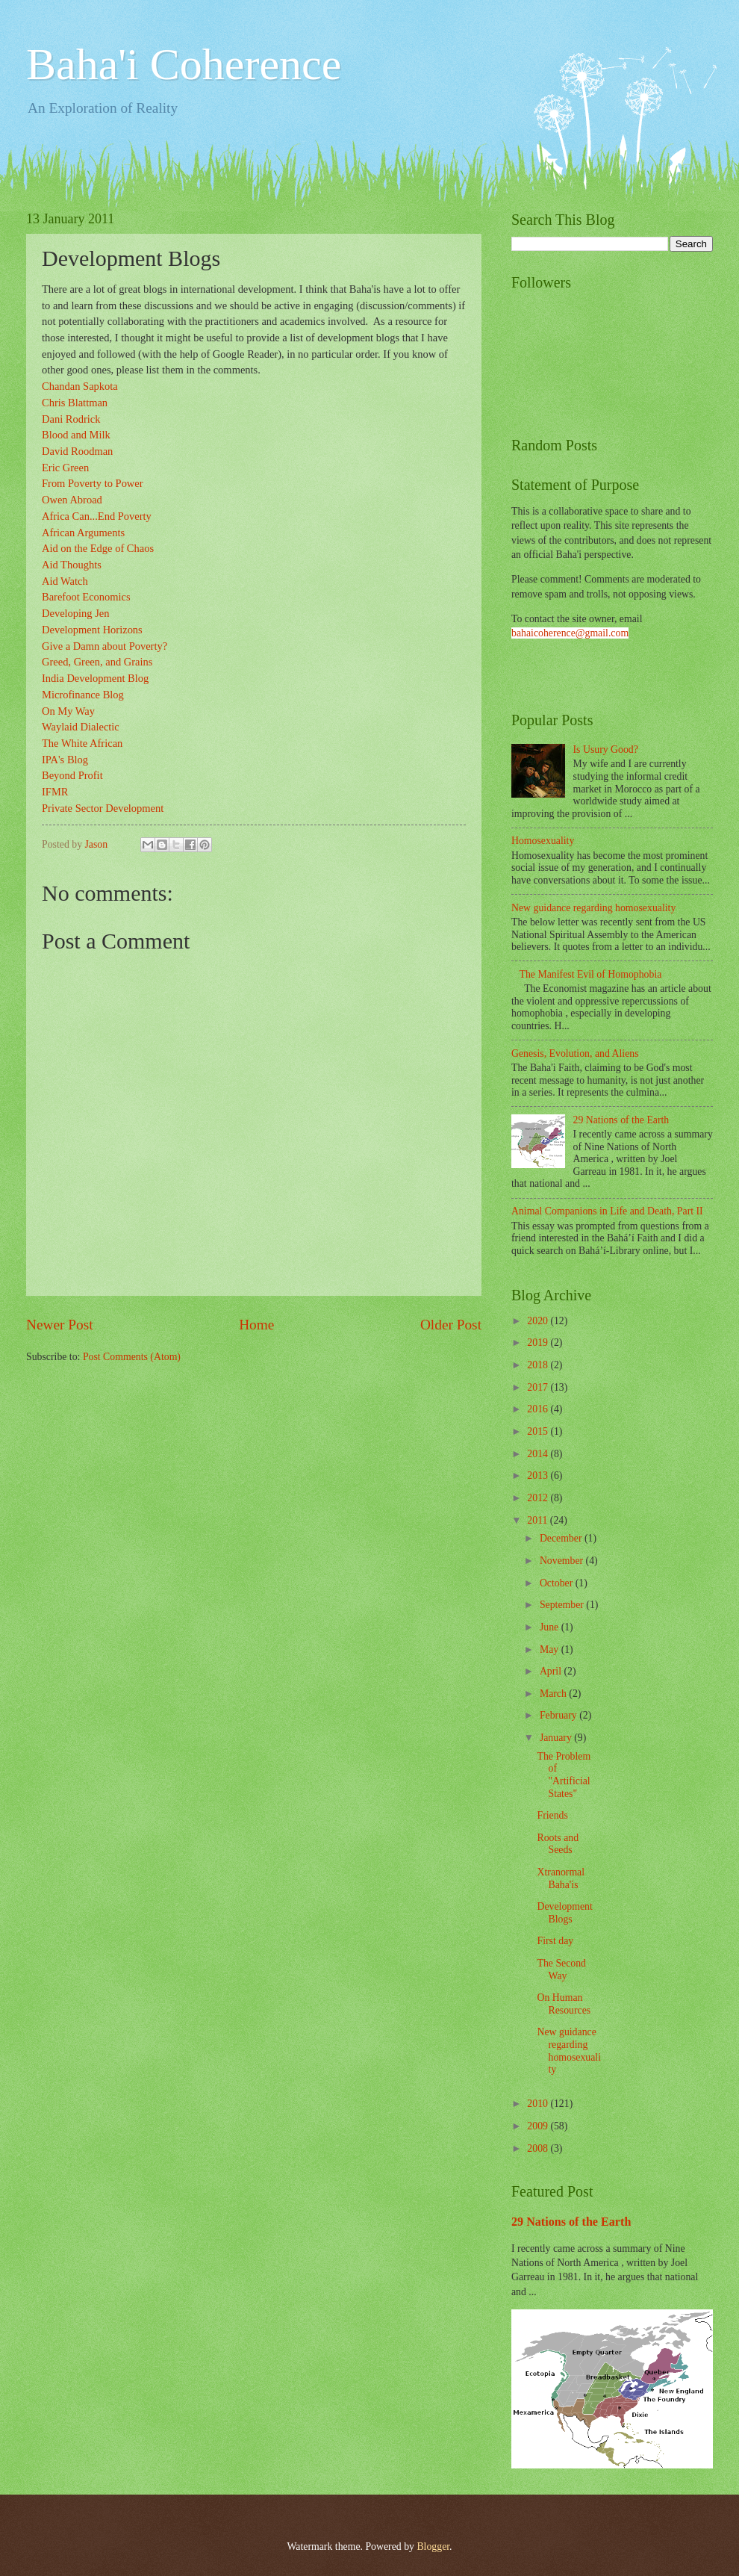 This screenshot has height=2576, width=739. I want to click on On Human Resources, so click(563, 2004).